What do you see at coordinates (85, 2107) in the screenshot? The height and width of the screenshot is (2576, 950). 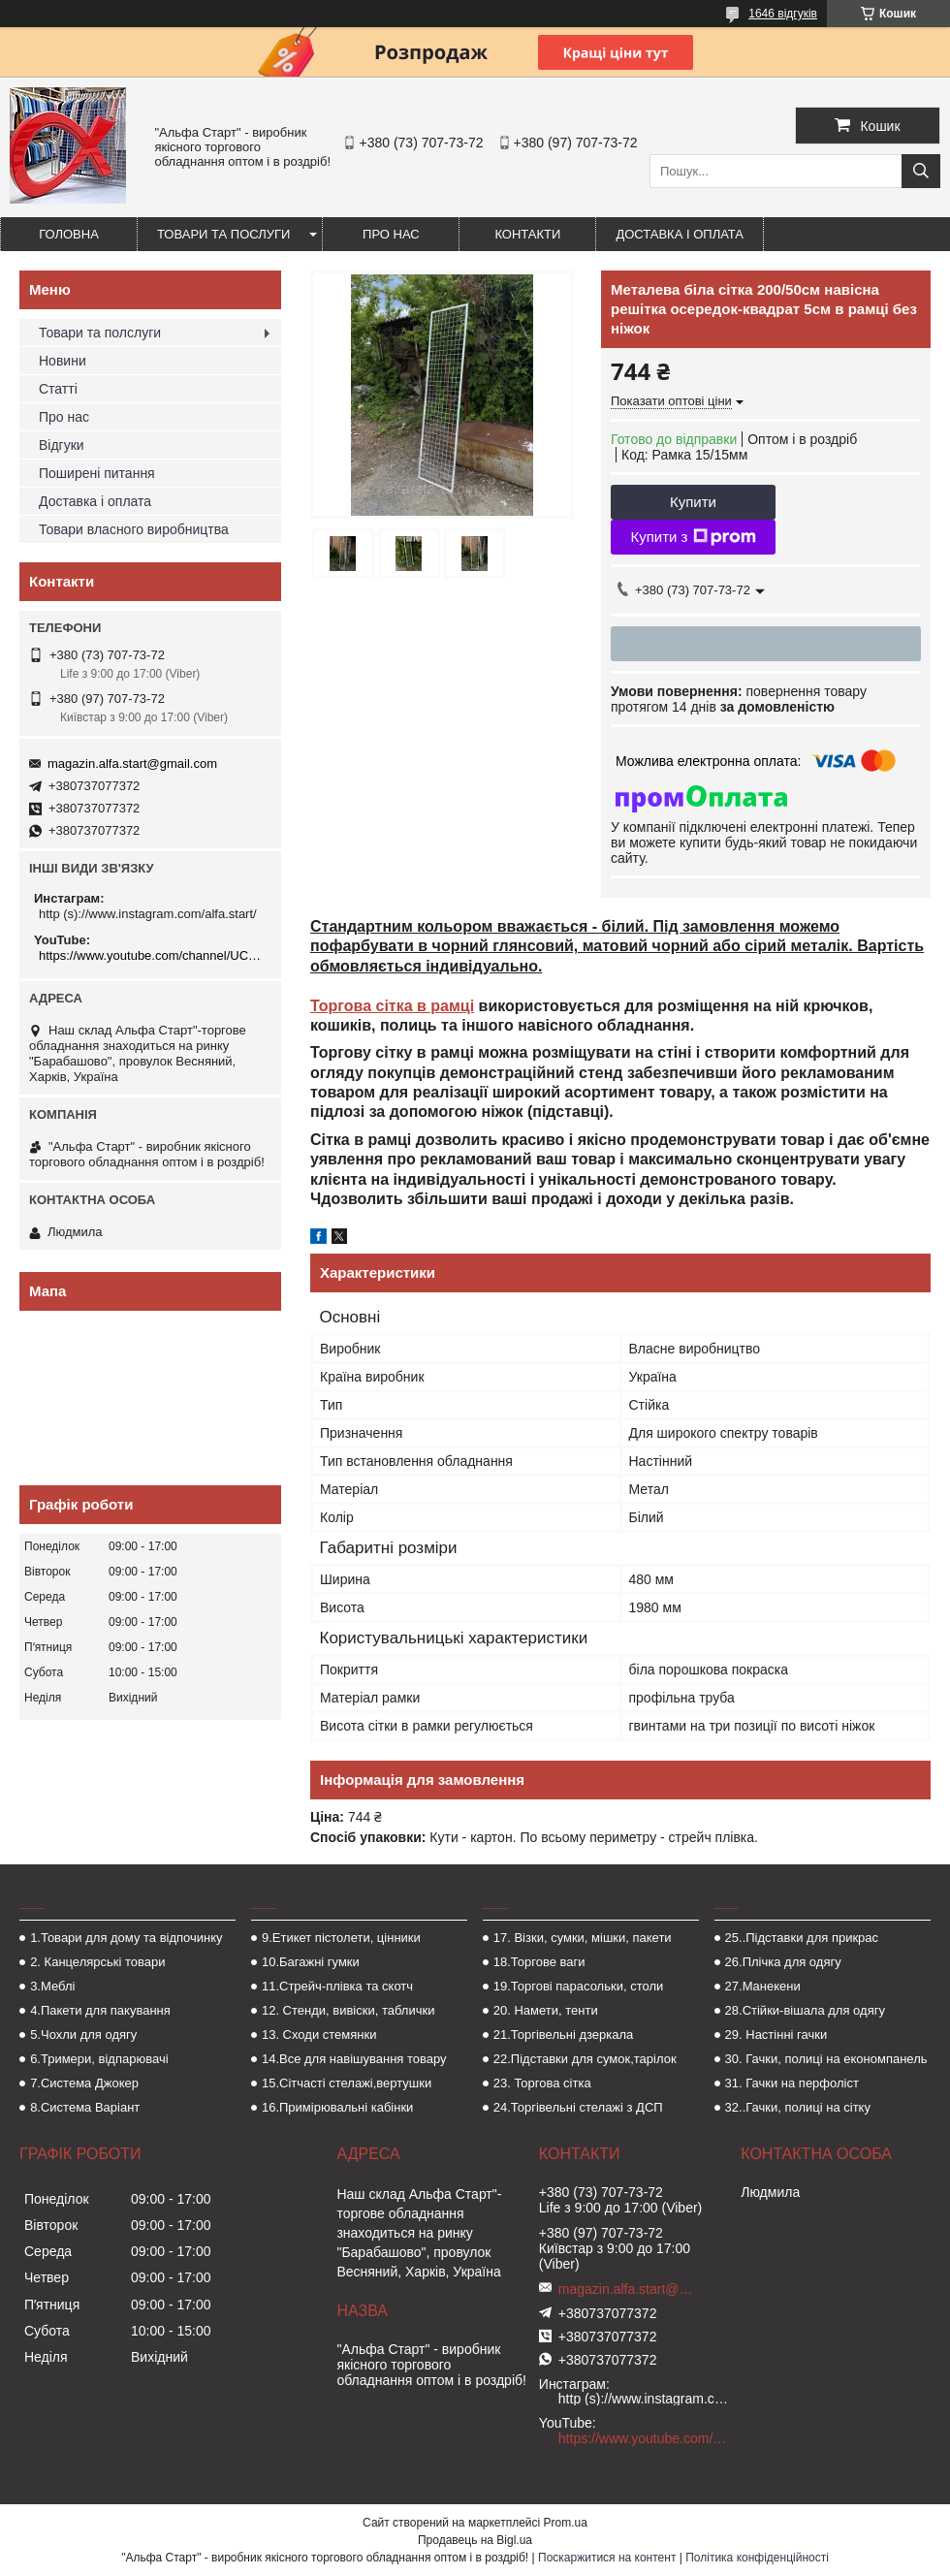 I see `8.Система Варіант` at bounding box center [85, 2107].